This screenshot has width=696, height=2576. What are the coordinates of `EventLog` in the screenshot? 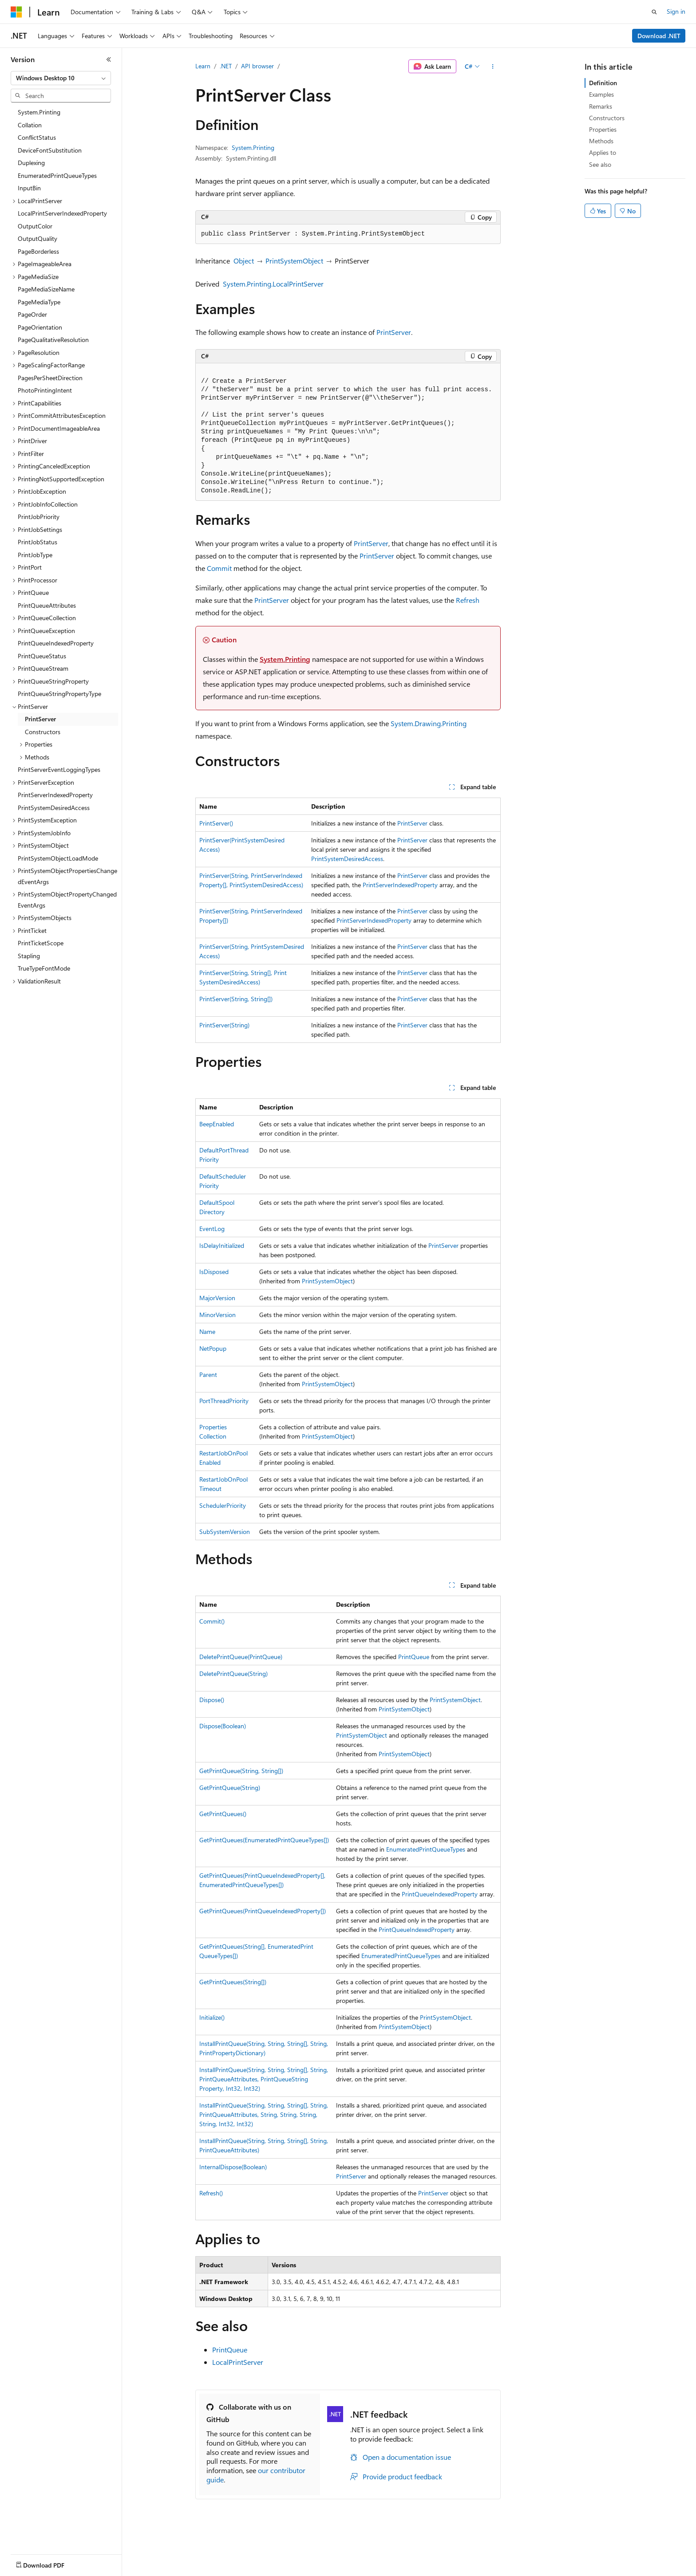 It's located at (212, 1228).